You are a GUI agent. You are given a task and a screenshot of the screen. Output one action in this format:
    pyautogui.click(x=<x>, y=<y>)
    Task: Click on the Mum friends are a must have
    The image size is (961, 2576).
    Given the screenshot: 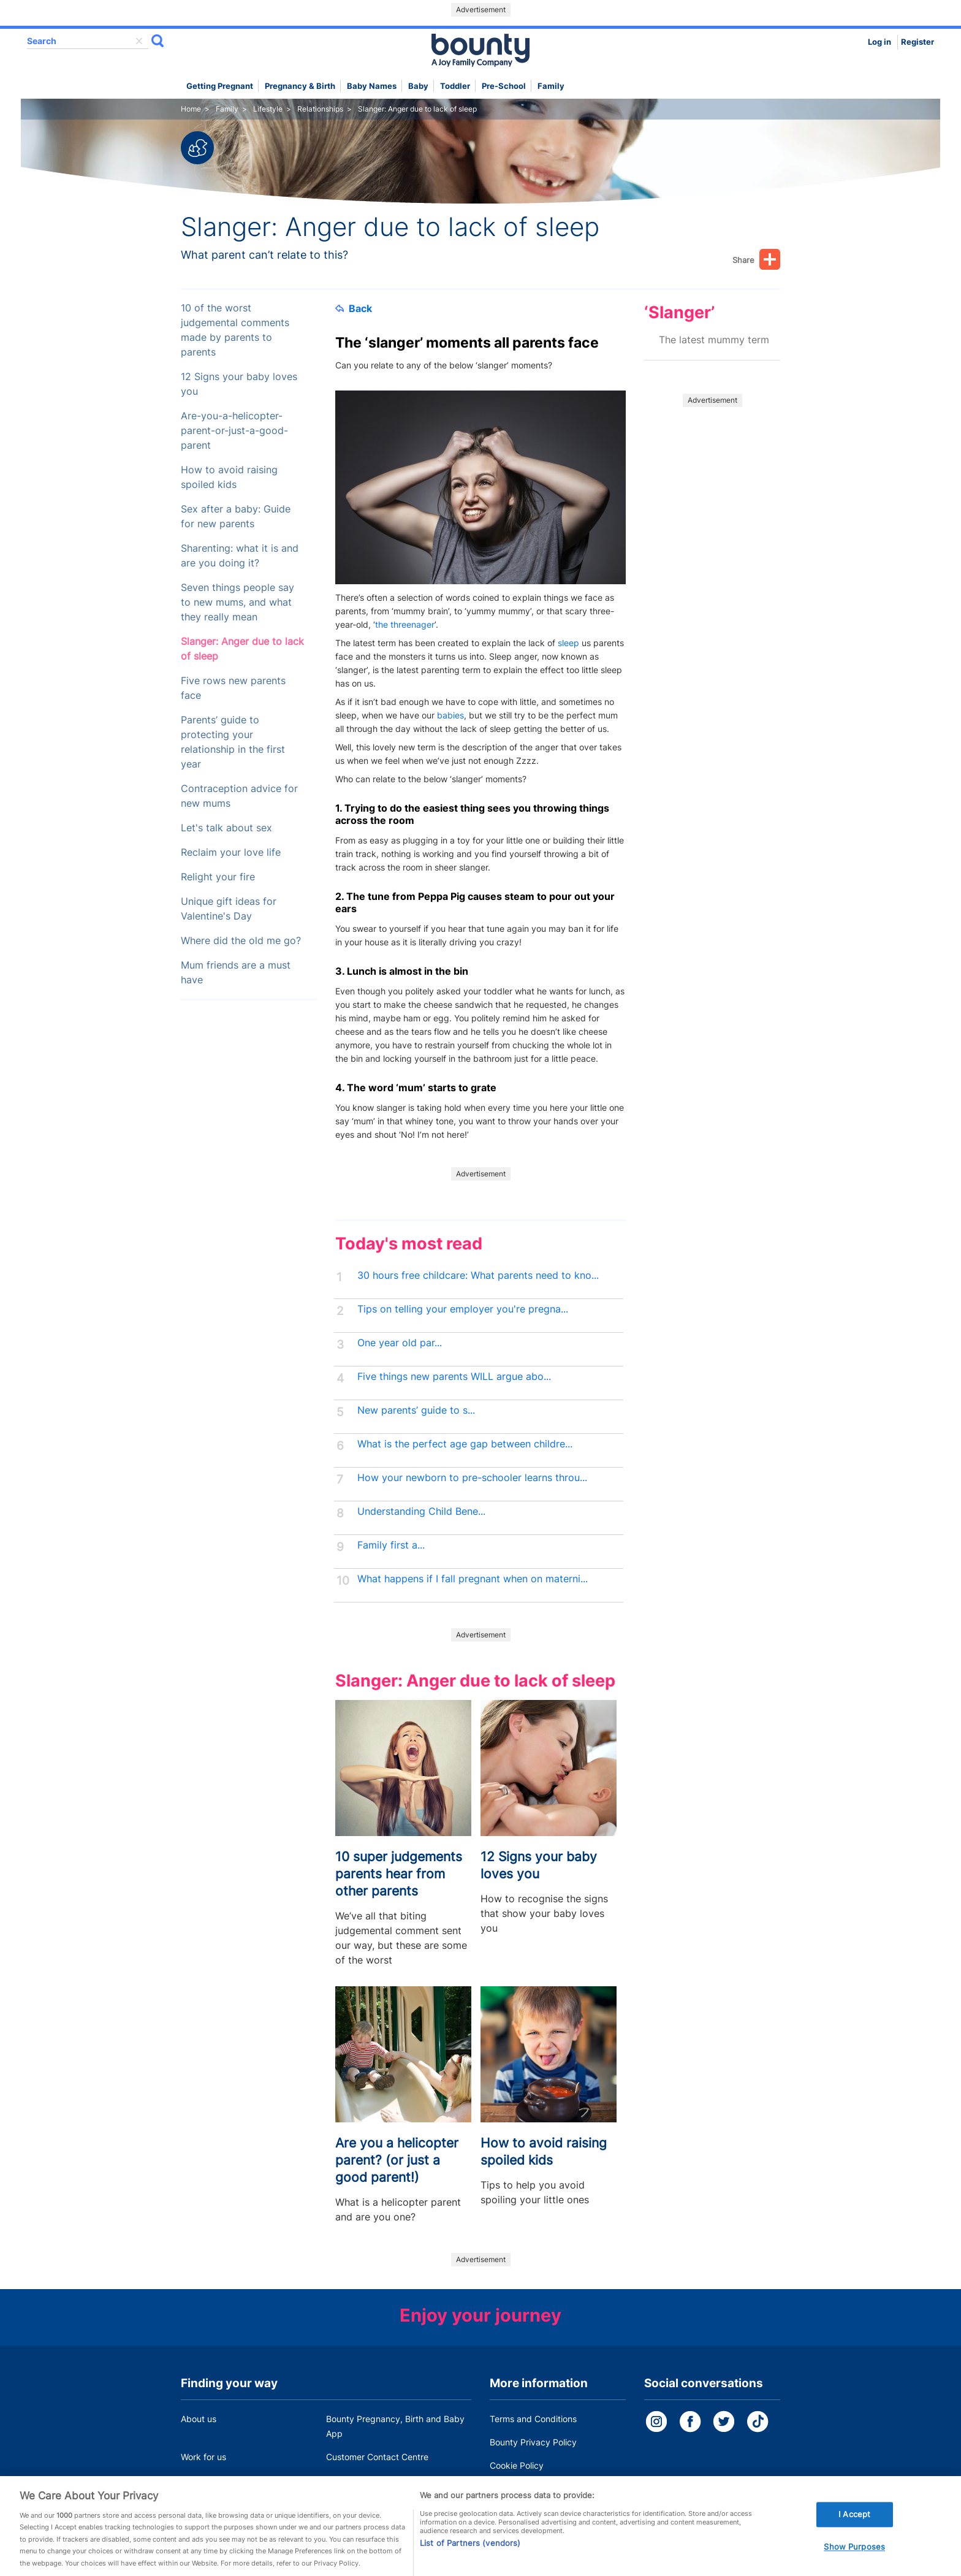 What is the action you would take?
    pyautogui.click(x=236, y=972)
    